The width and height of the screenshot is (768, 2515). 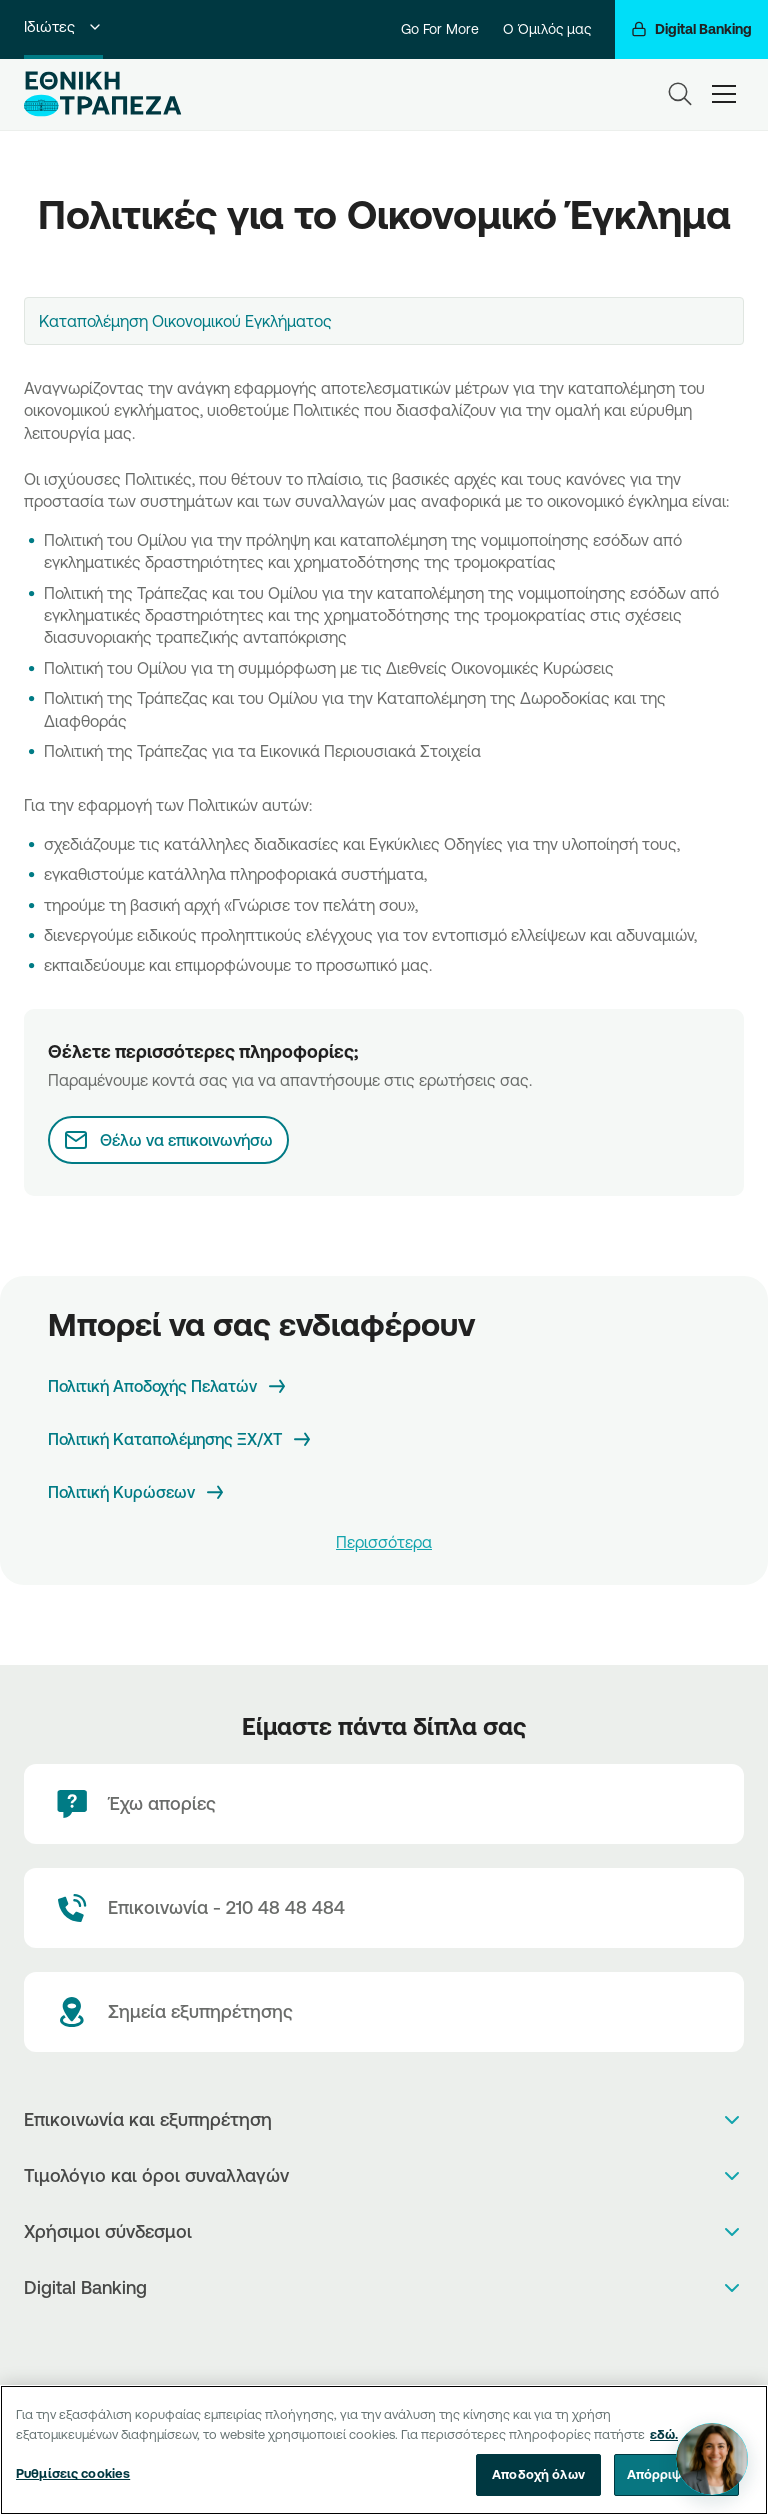 I want to click on [hamburger-text], so click(x=724, y=93).